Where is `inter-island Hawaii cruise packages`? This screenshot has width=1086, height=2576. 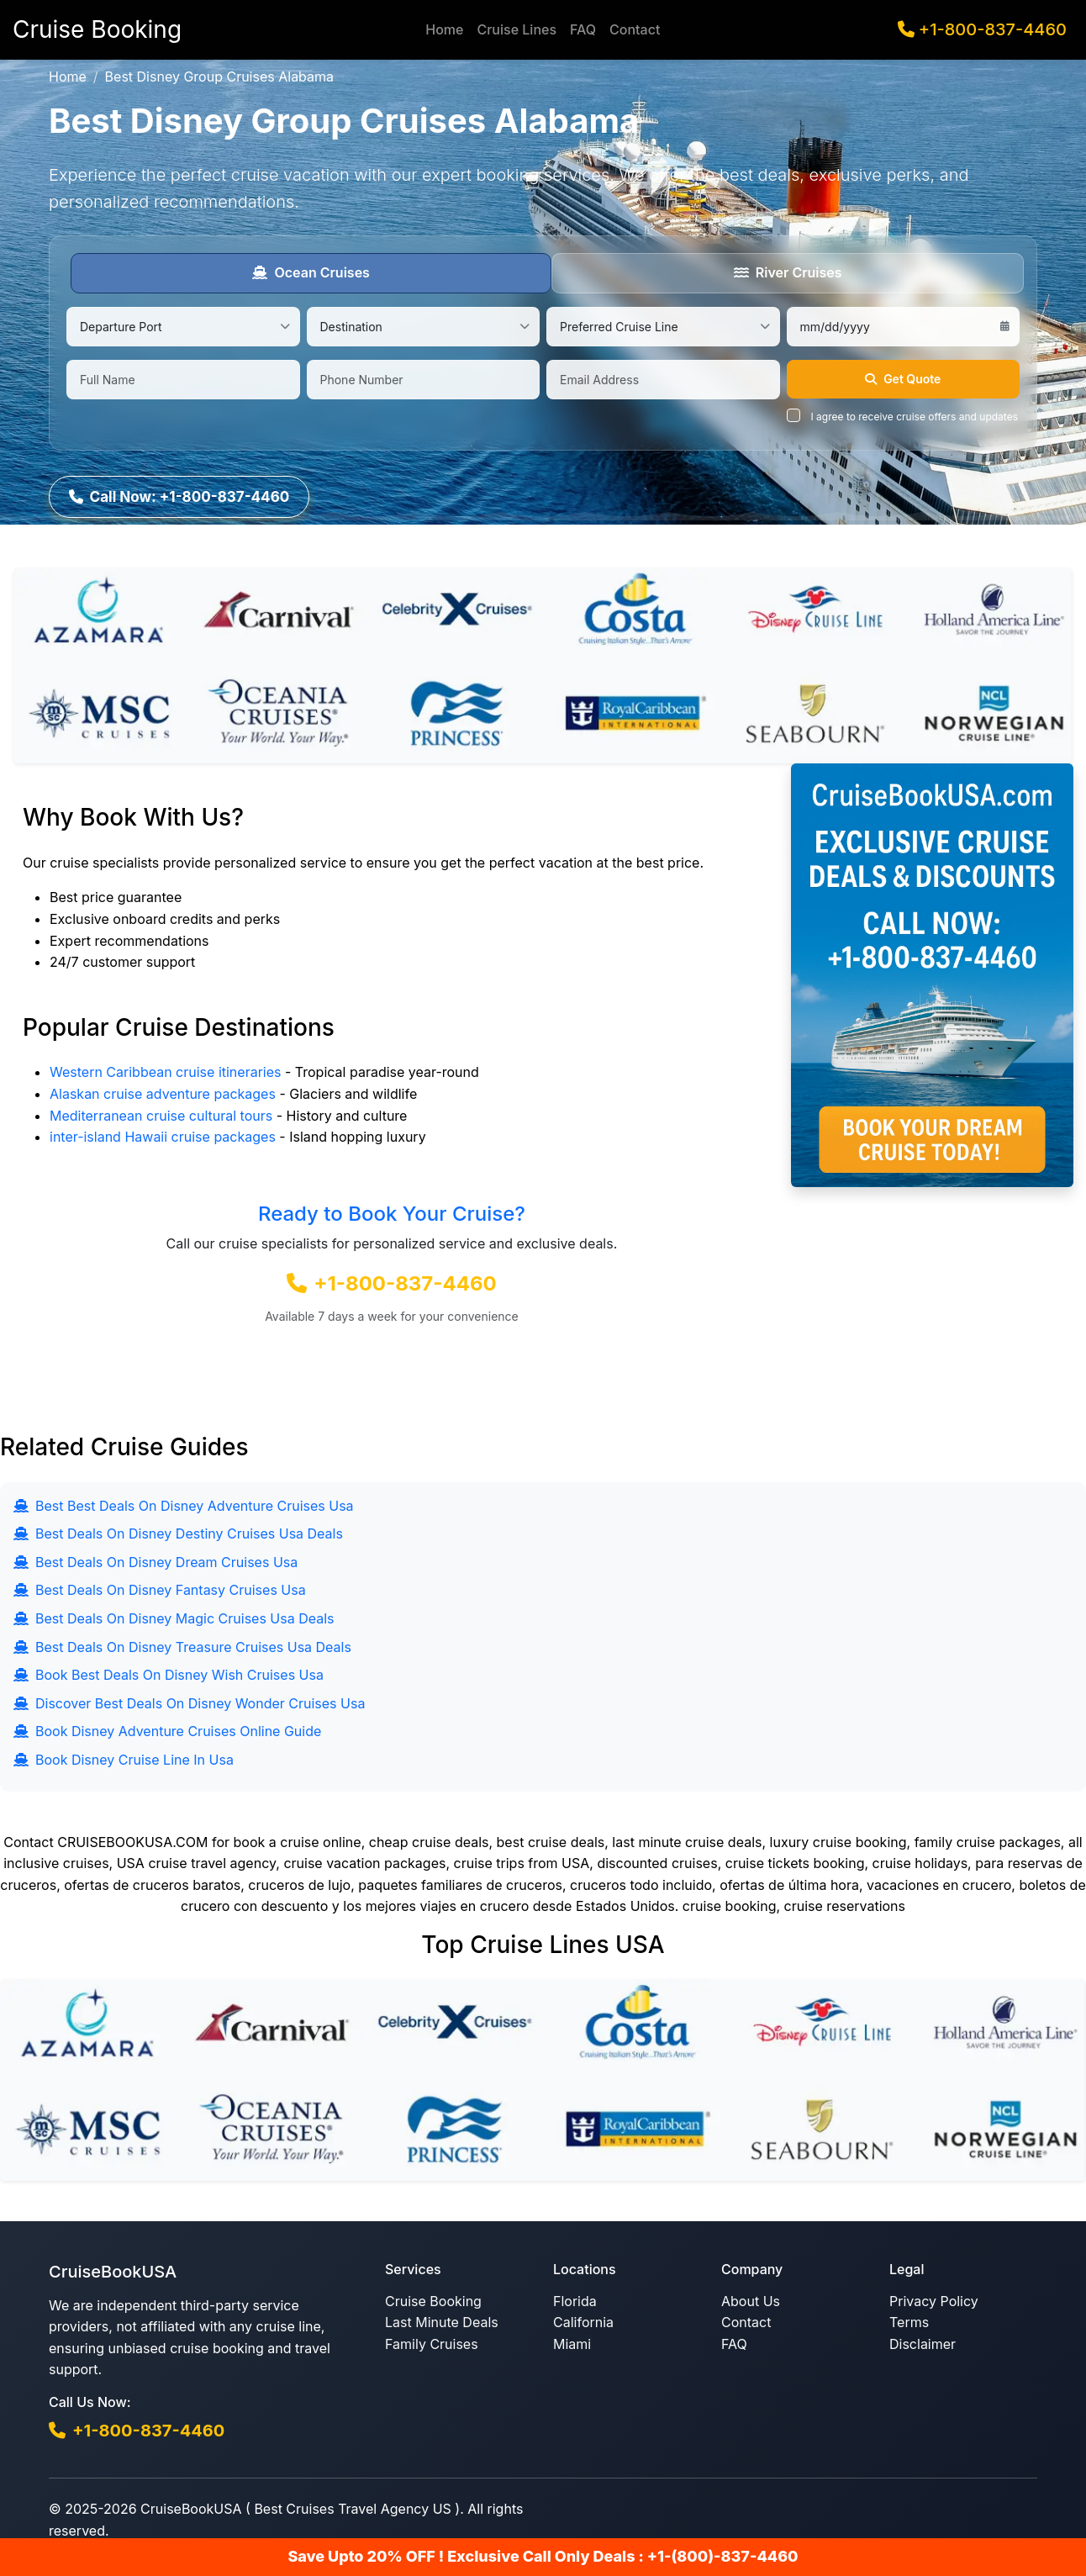 inter-island Hawaii cruise packages is located at coordinates (163, 1134).